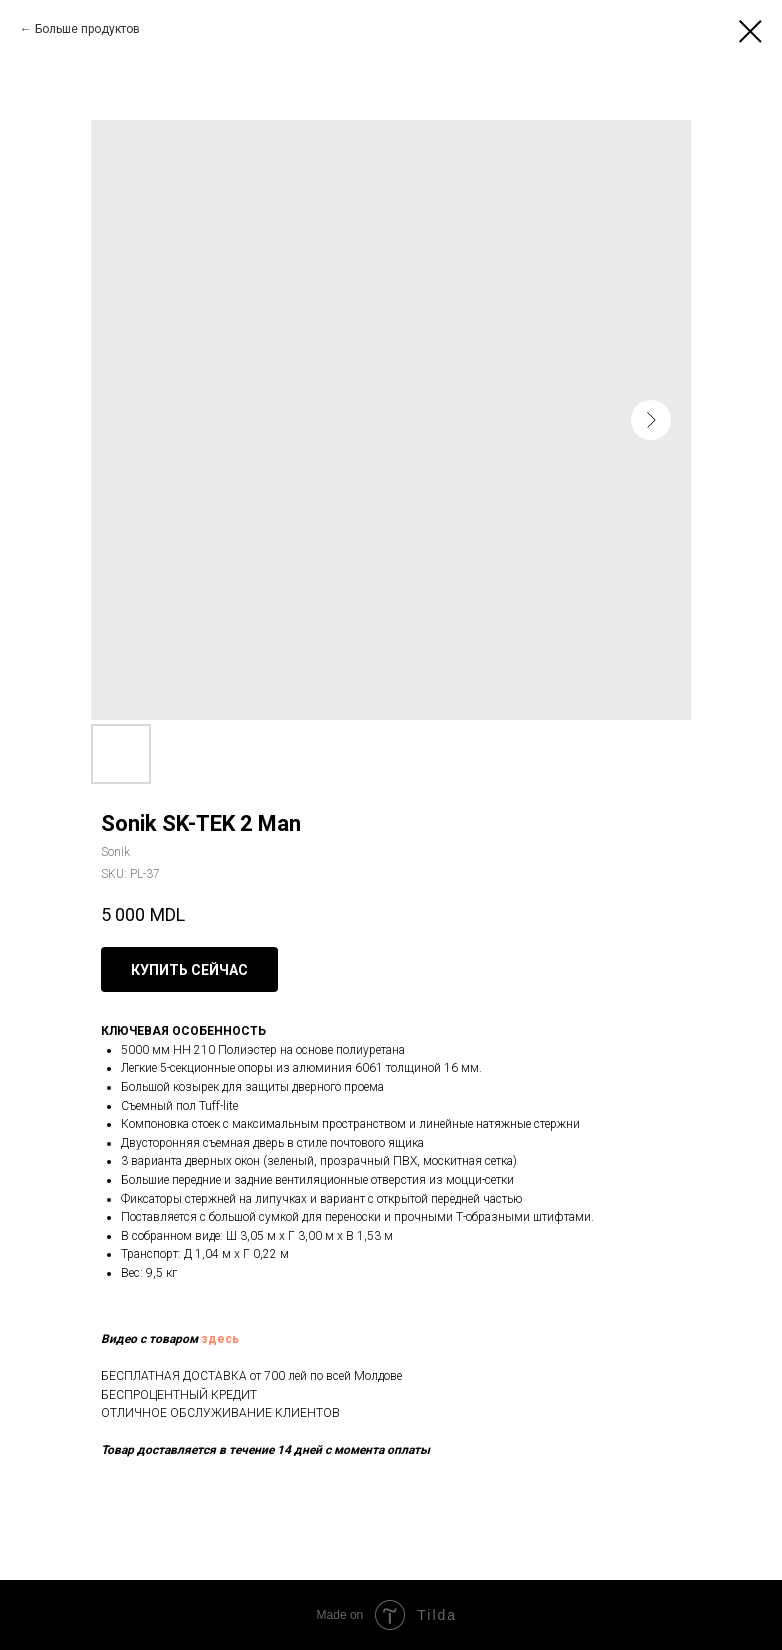  What do you see at coordinates (87, 29) in the screenshot?
I see `Больше продуктов` at bounding box center [87, 29].